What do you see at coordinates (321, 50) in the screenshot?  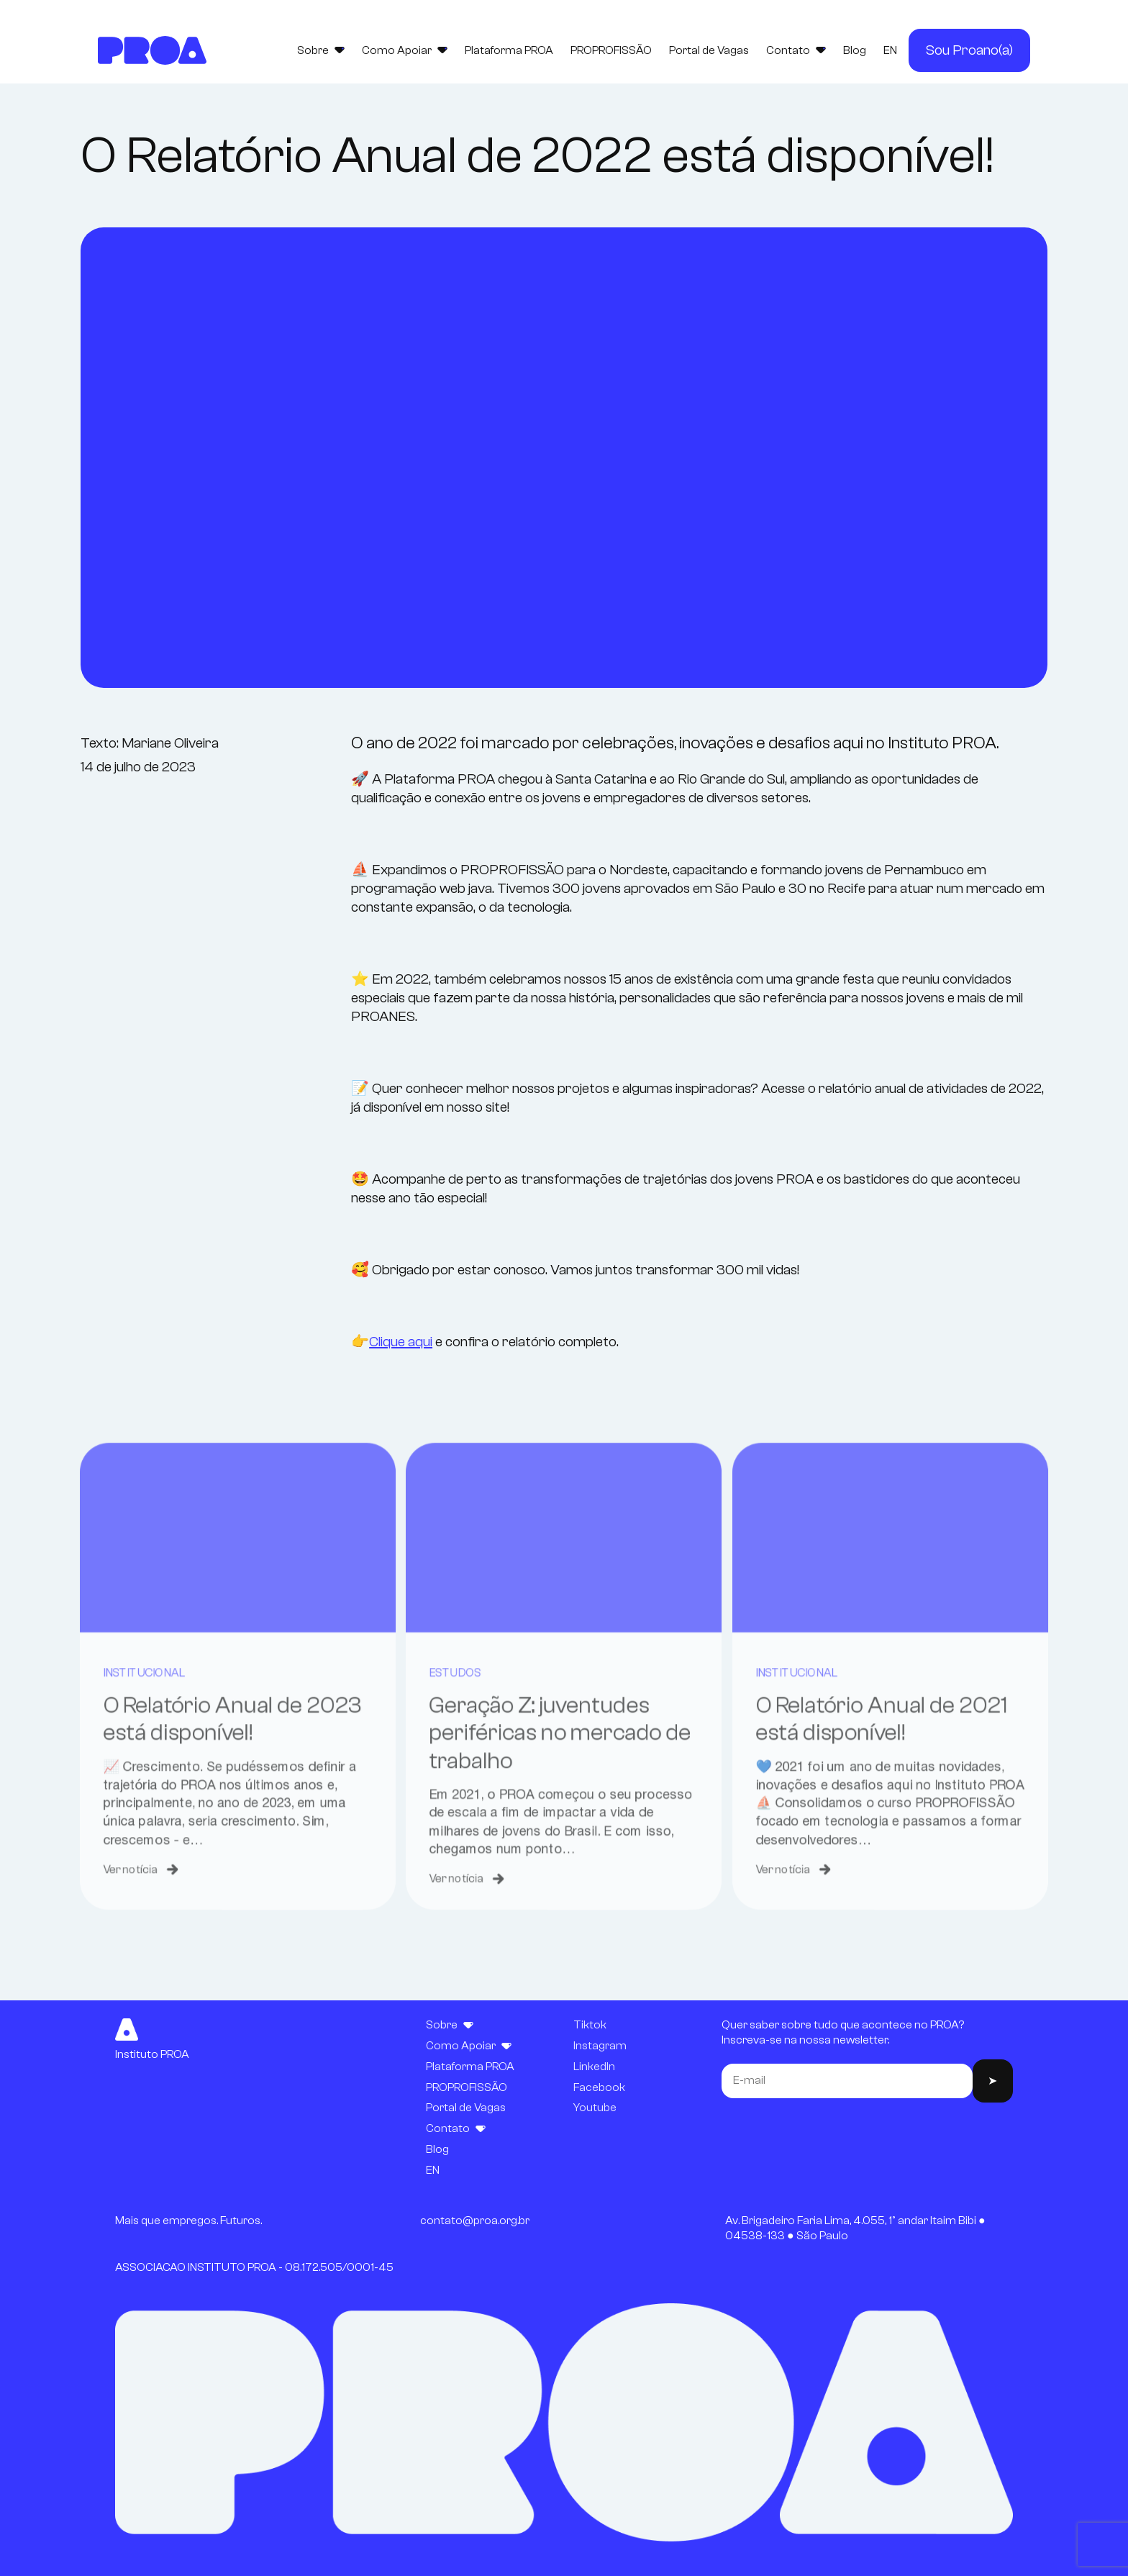 I see `Sobre` at bounding box center [321, 50].